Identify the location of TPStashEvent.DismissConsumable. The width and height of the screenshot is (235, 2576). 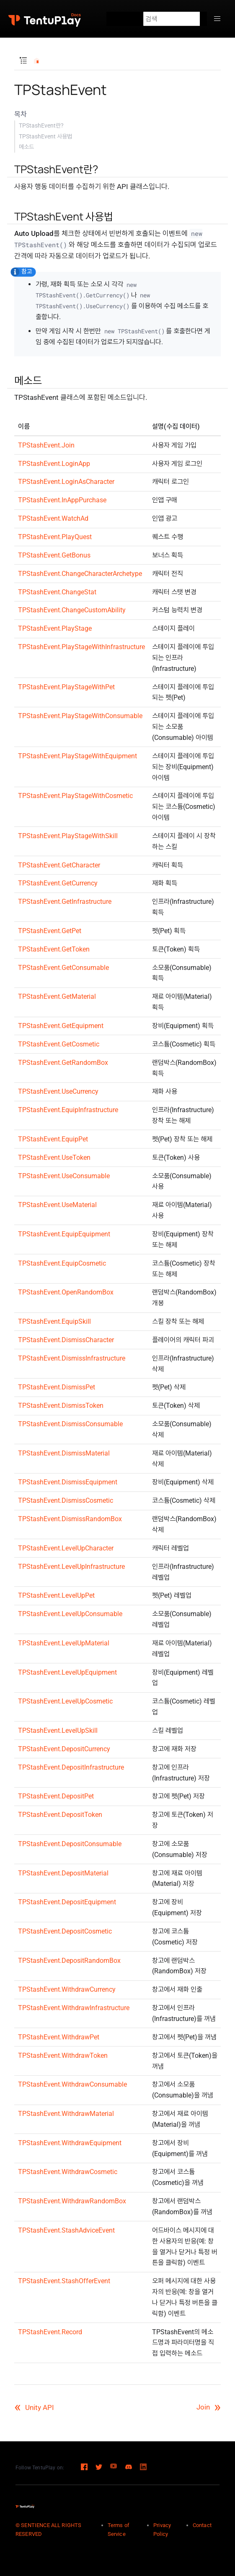
(70, 1424).